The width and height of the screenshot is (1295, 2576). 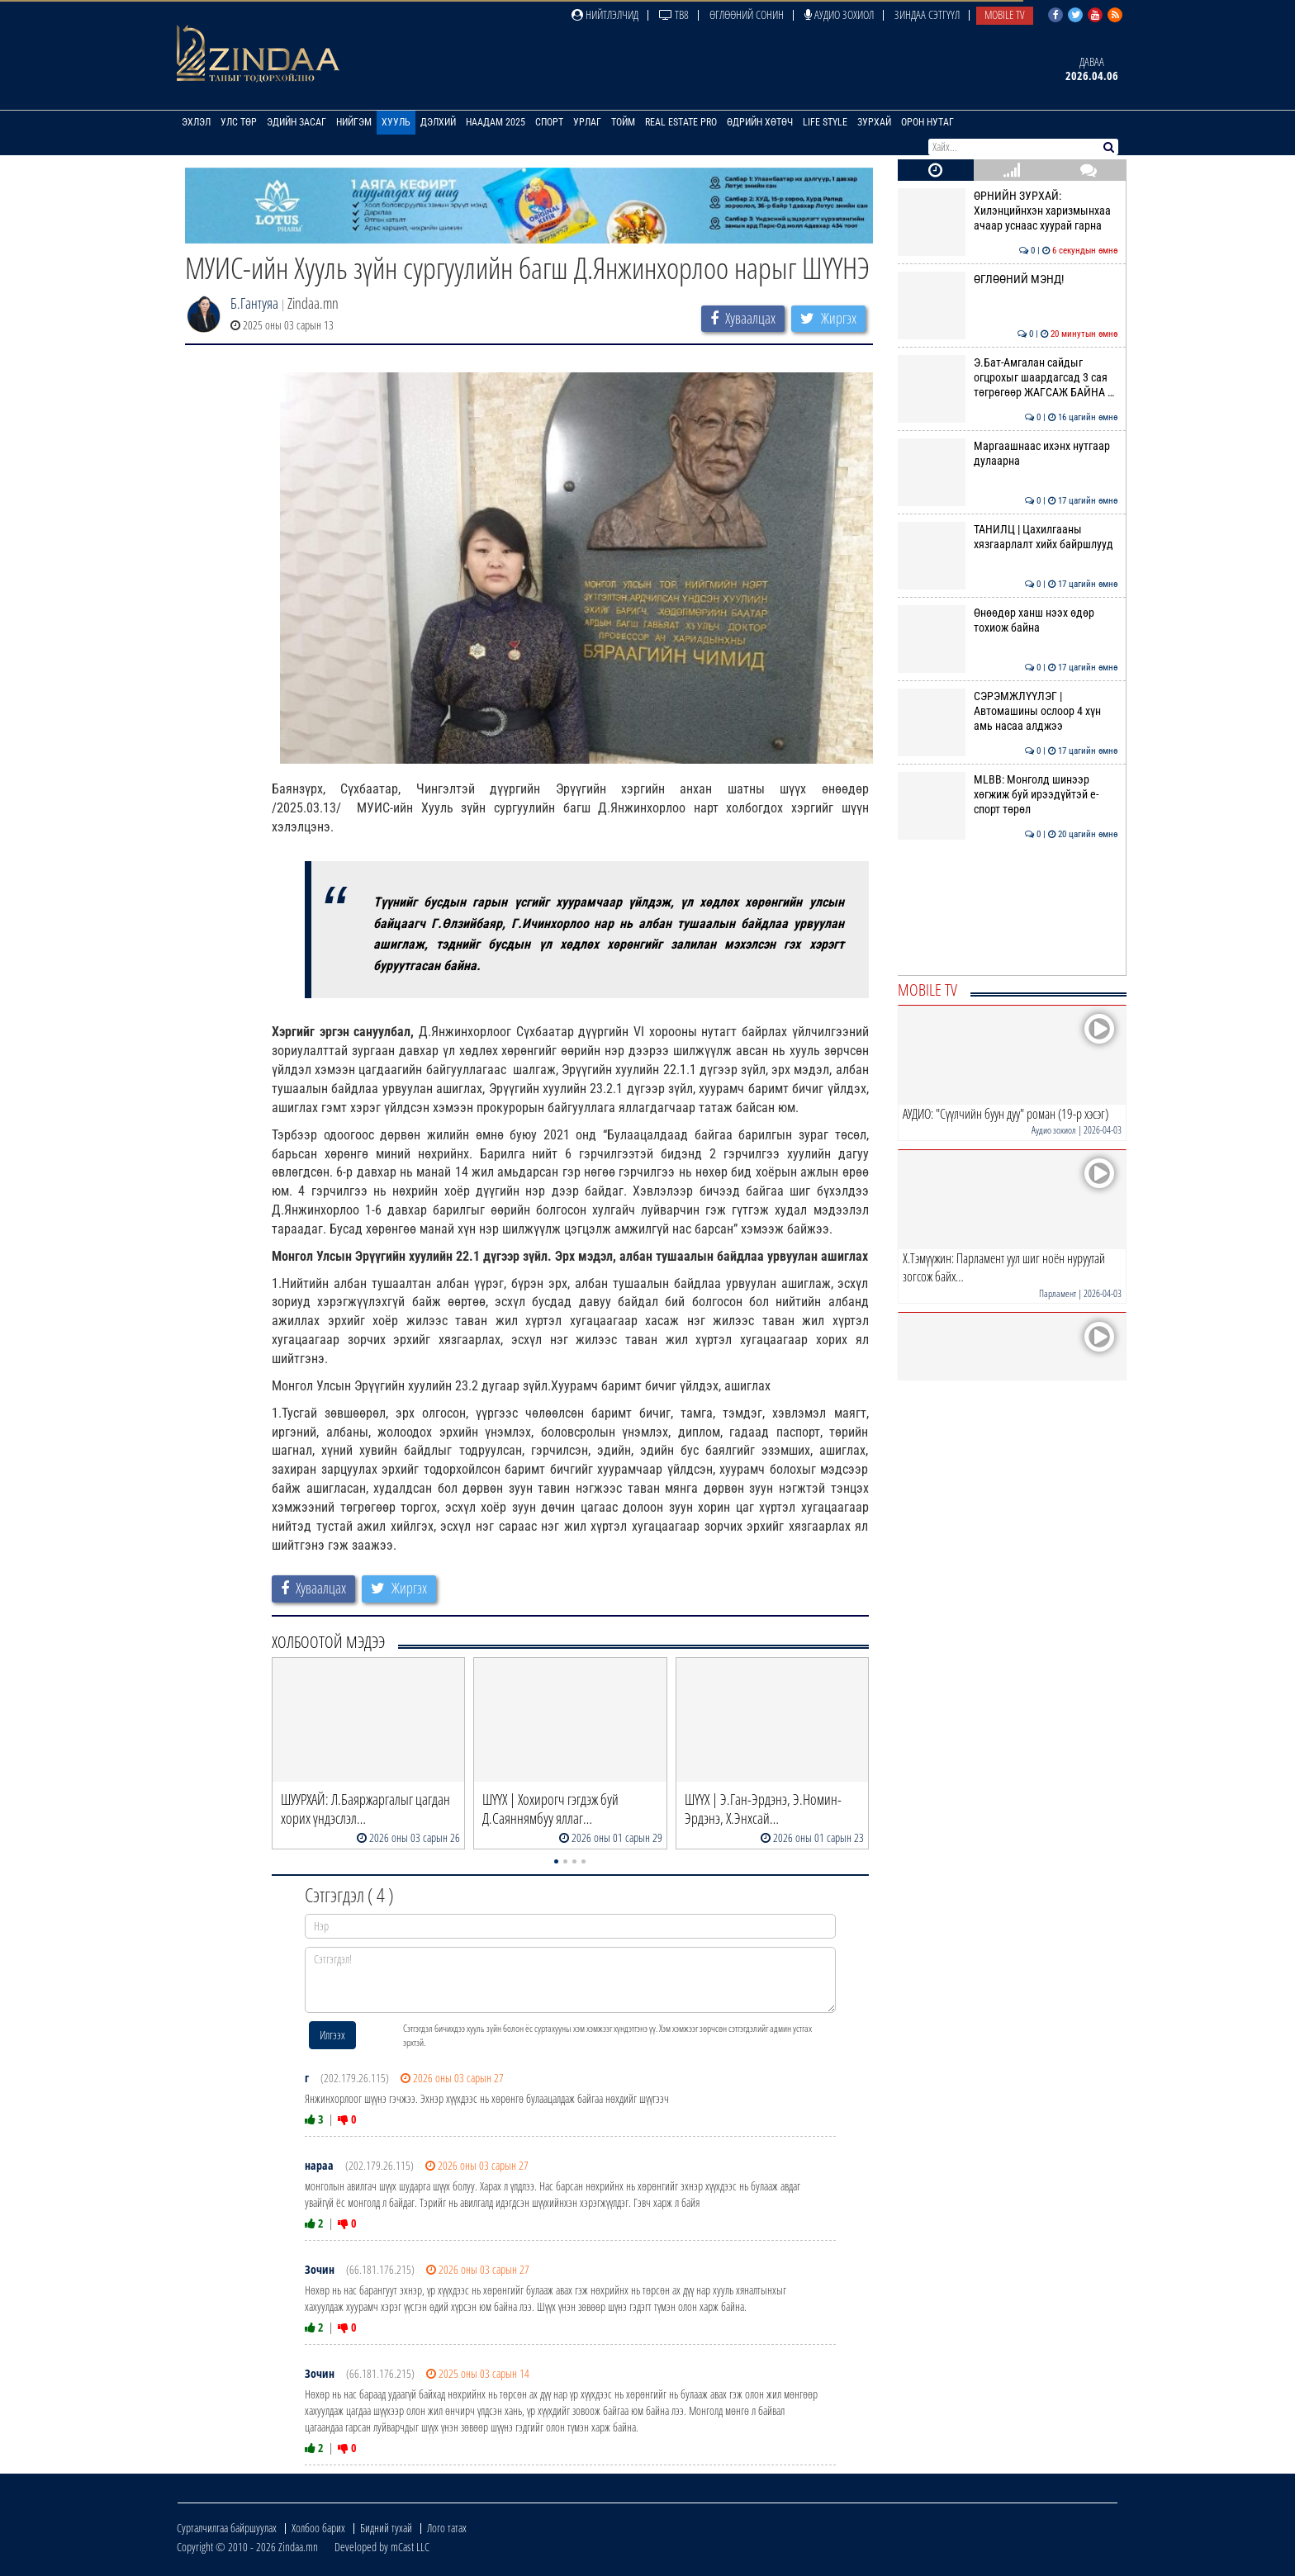 I want to click on Улс төр, so click(x=239, y=122).